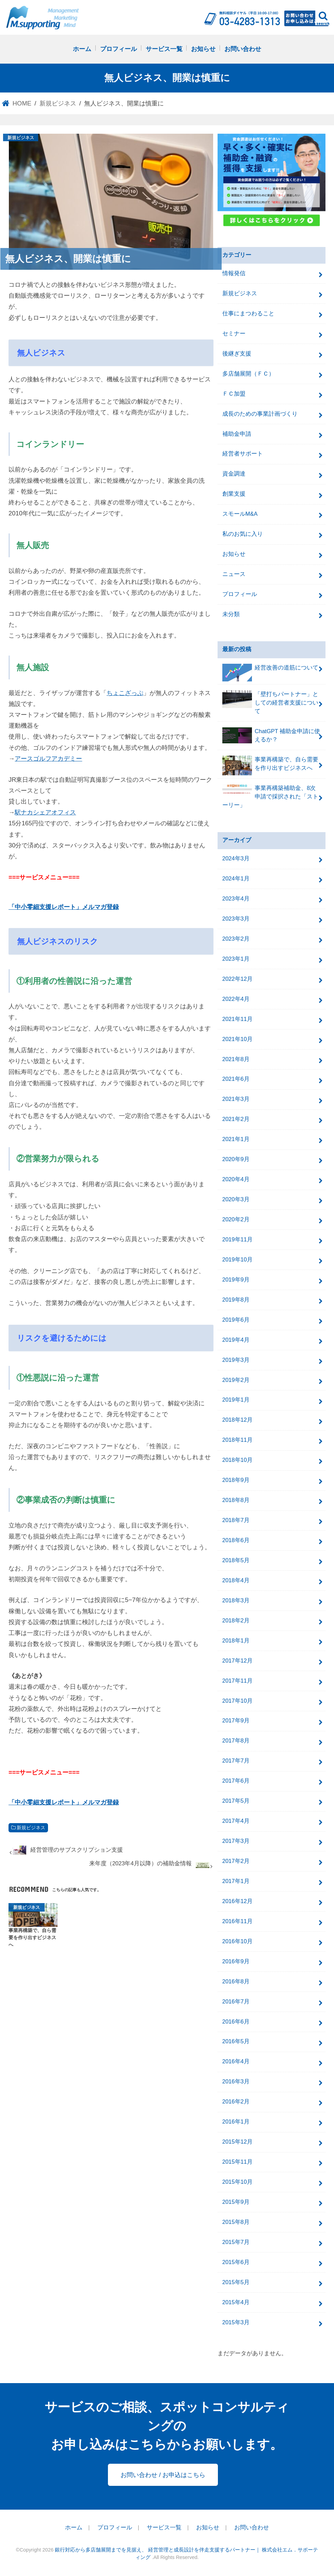 The width and height of the screenshot is (334, 2576). What do you see at coordinates (64, 906) in the screenshot?
I see `「中小零細支援レポート」メルマガ登録` at bounding box center [64, 906].